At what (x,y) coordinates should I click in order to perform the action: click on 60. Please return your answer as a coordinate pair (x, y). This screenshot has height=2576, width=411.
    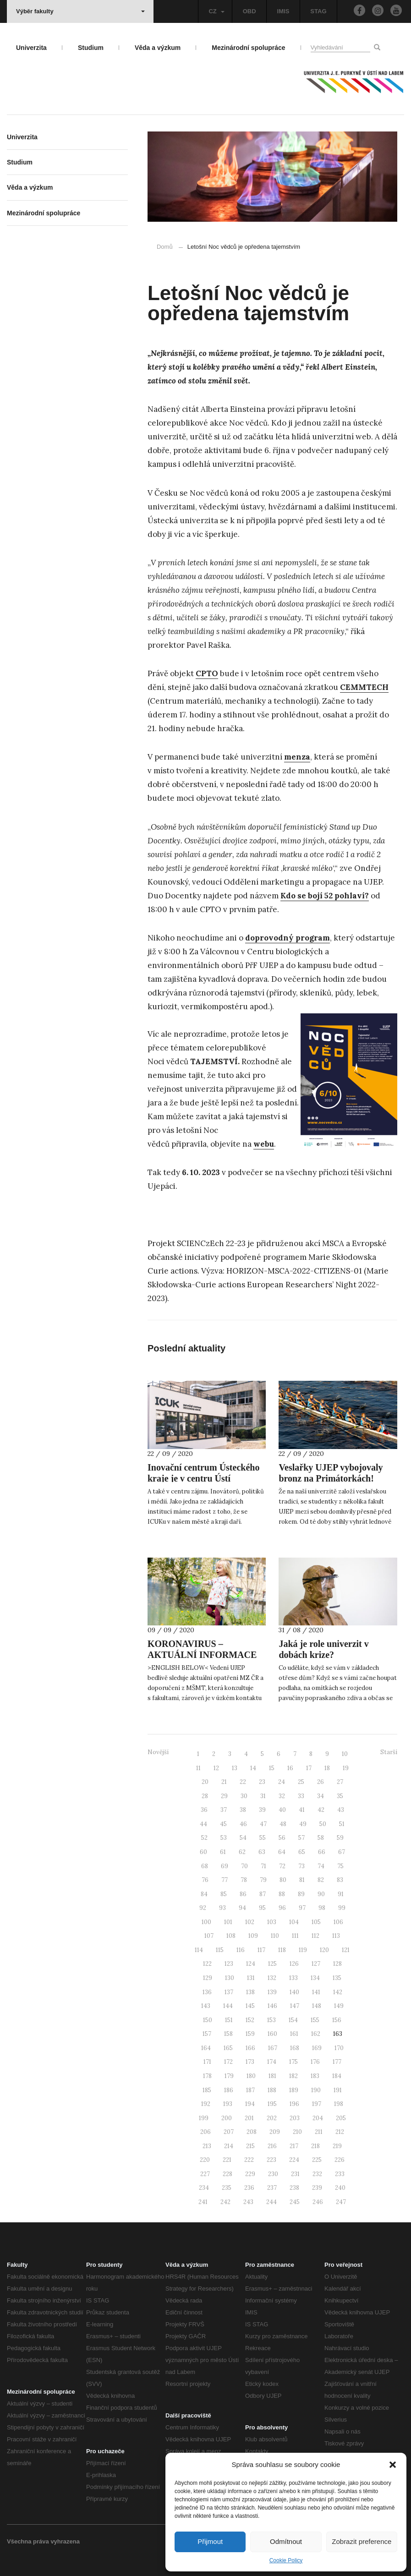
    Looking at the image, I should click on (203, 1852).